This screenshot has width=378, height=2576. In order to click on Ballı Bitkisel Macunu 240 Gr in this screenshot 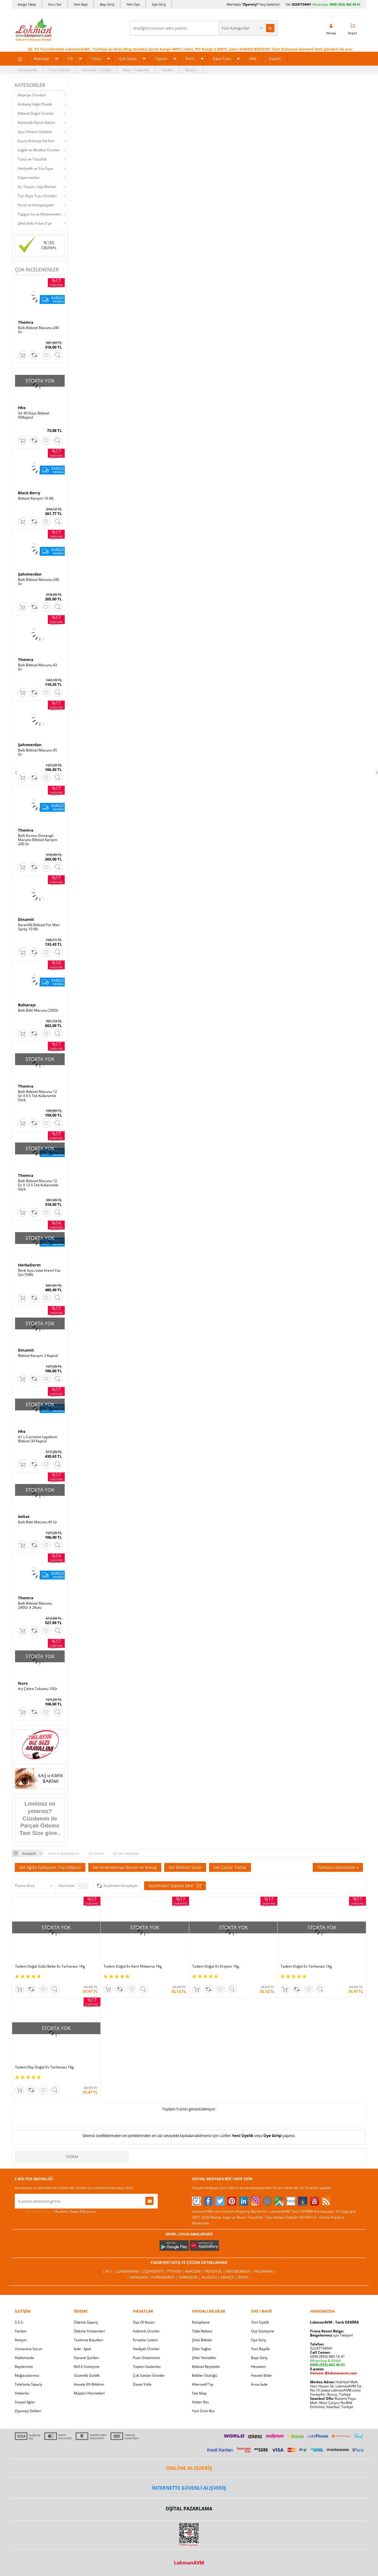, I will do `click(38, 330)`.